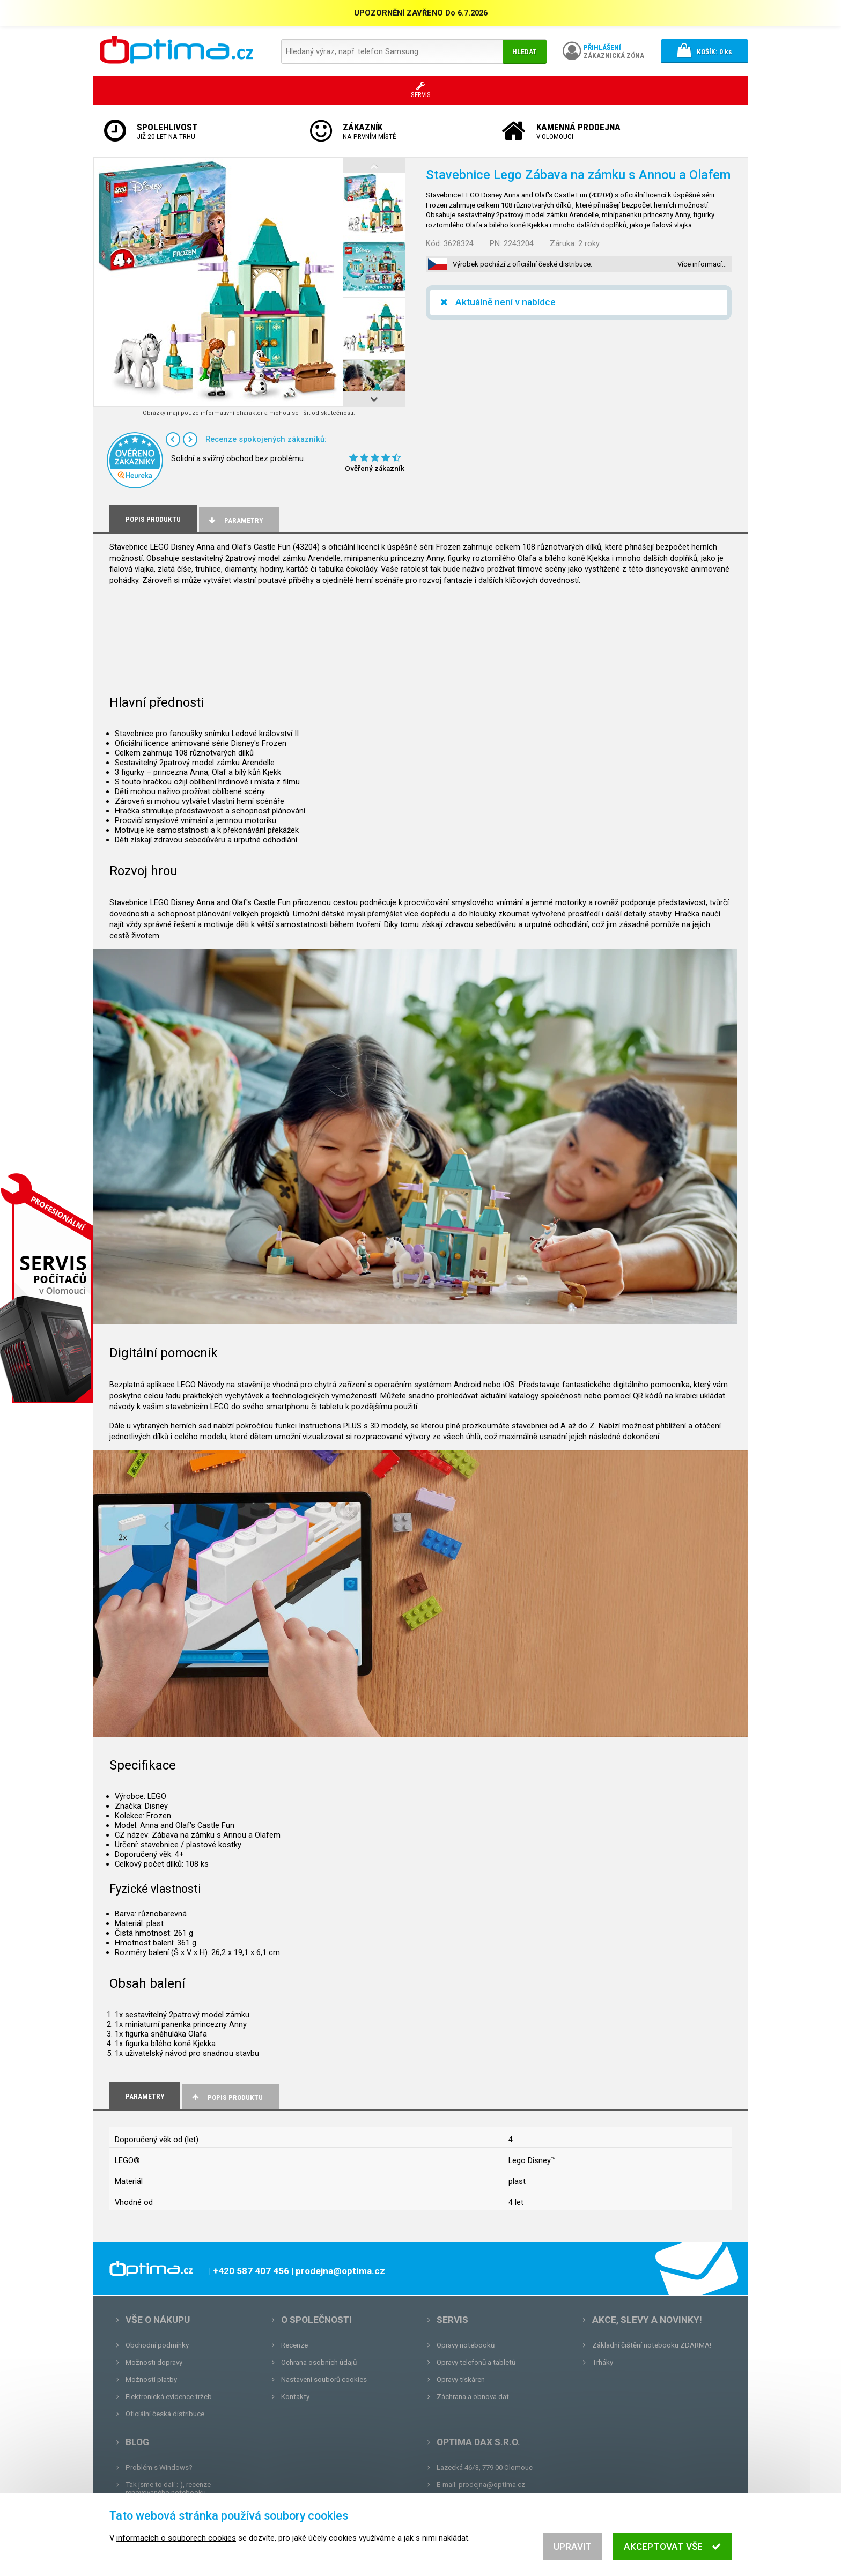  What do you see at coordinates (476, 2362) in the screenshot?
I see `Opravy telefonů a tabletů` at bounding box center [476, 2362].